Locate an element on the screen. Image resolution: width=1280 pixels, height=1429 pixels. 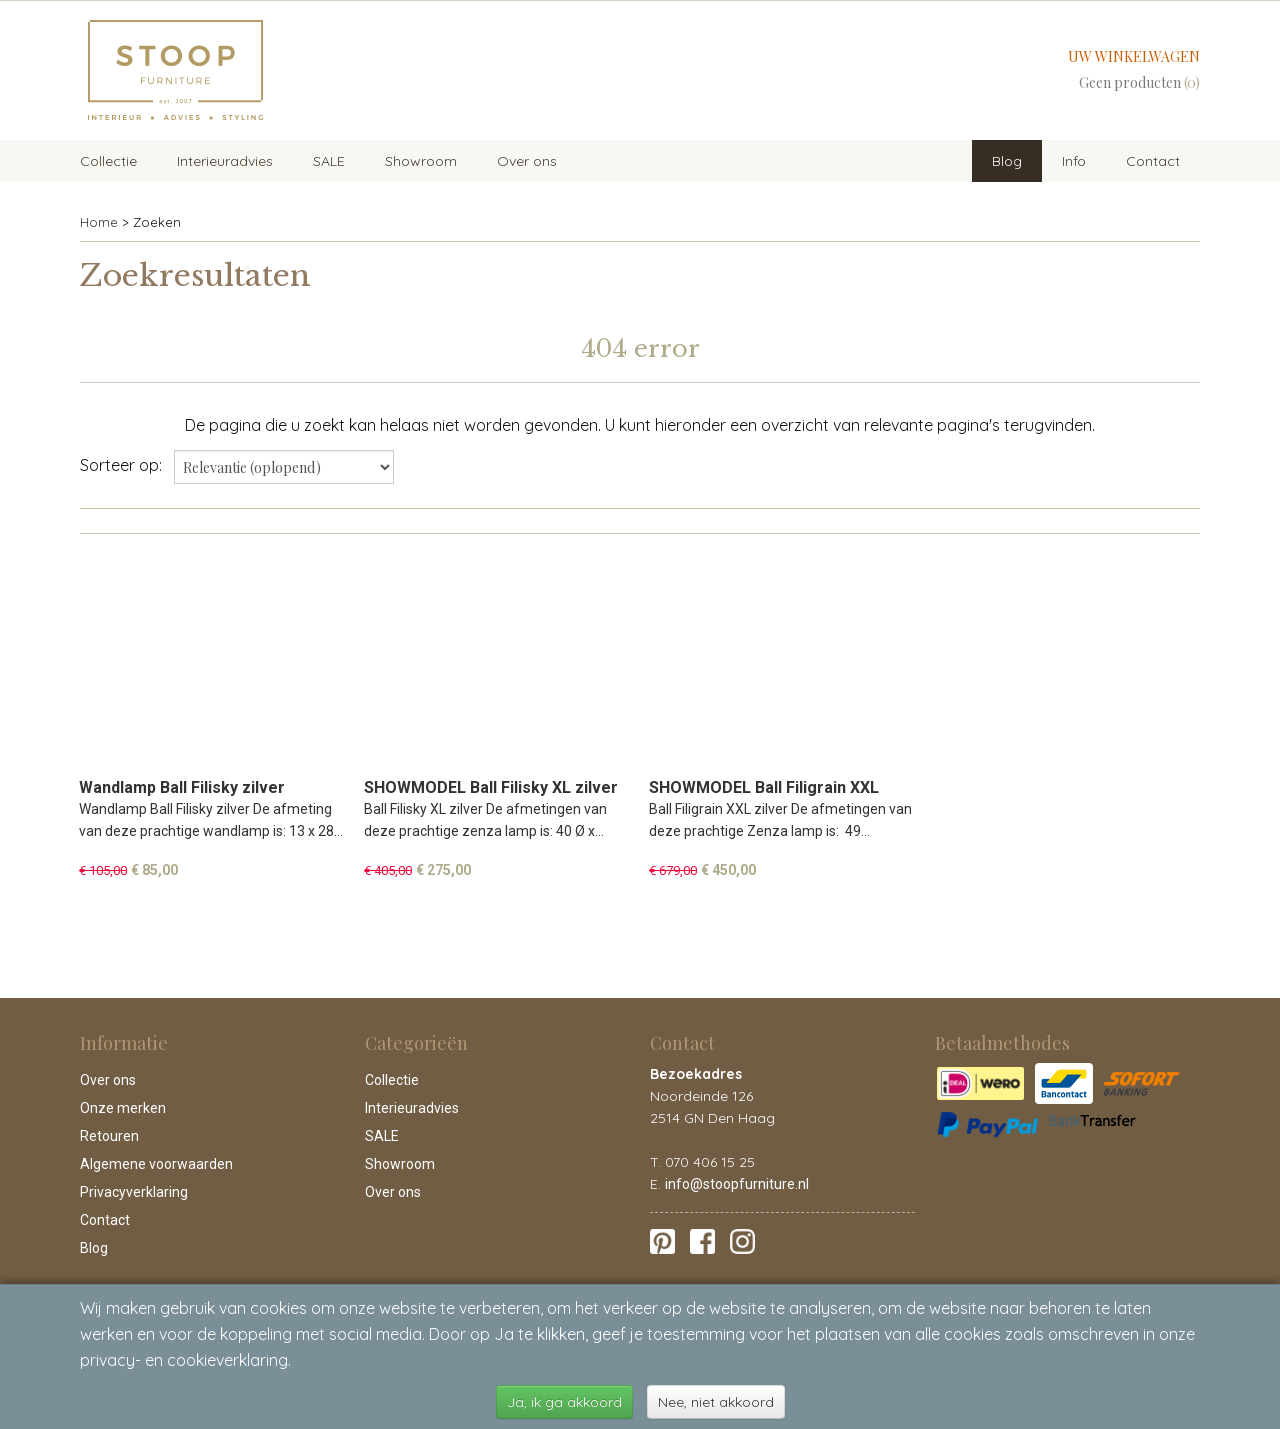
Contact is located at coordinates (1153, 161).